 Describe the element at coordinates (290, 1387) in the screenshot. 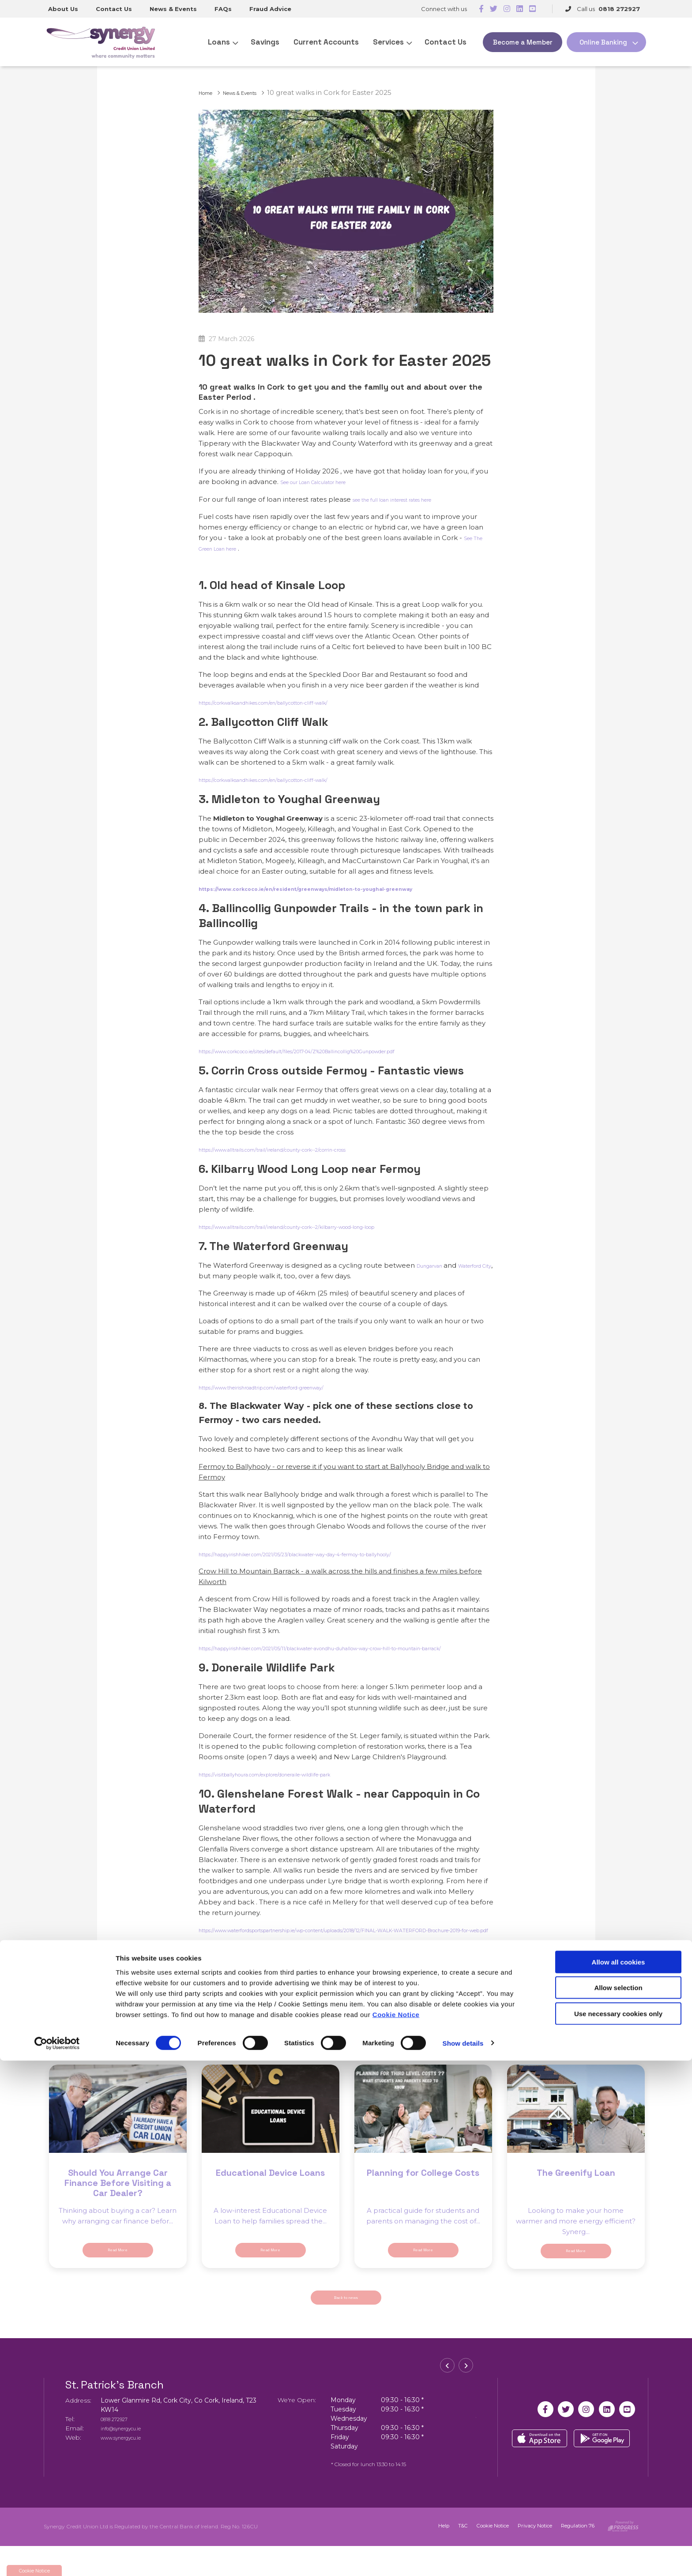

I see `https://www.theirishroadtrip.com/waterford-greenway/` at that location.